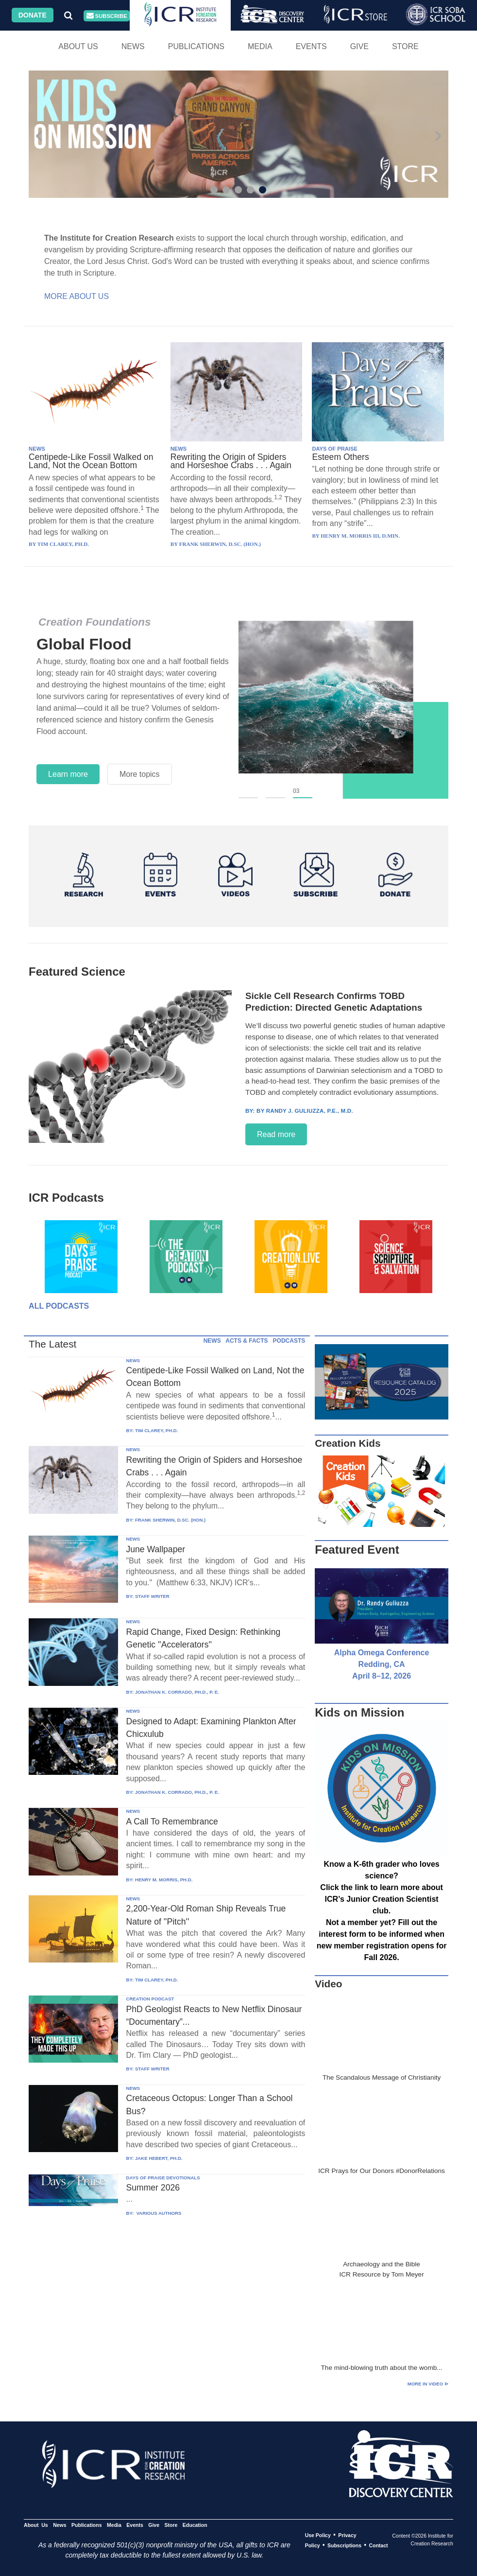 Image resolution: width=477 pixels, height=2576 pixels. Describe the element at coordinates (196, 46) in the screenshot. I see `Publications` at that location.